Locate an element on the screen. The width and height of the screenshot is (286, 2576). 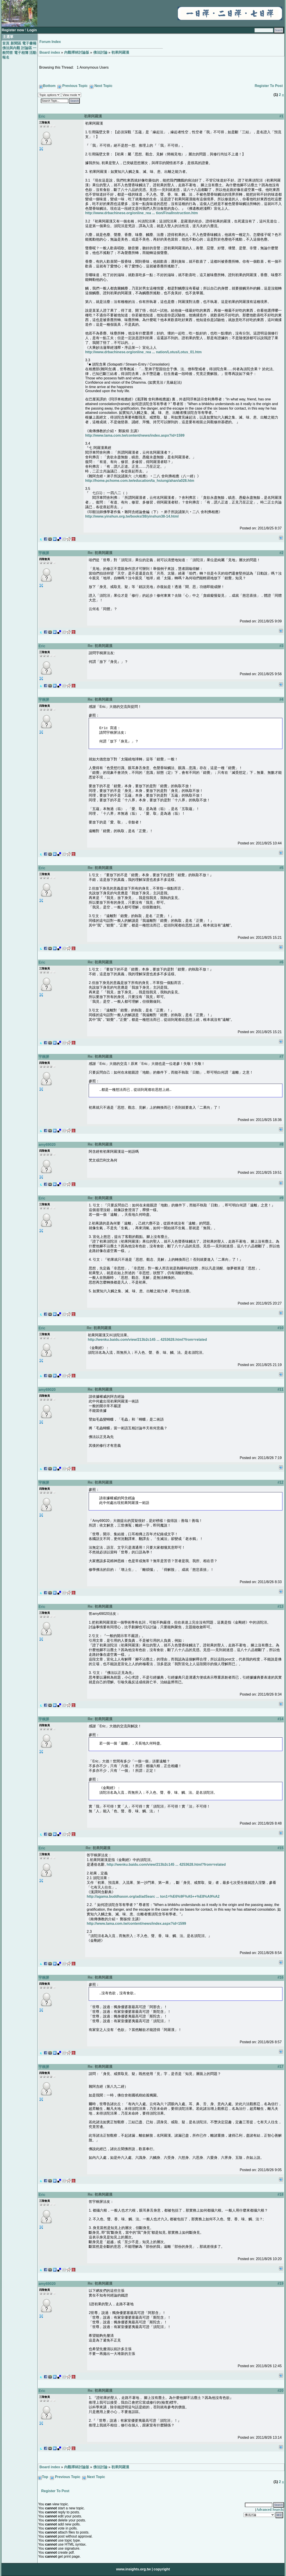
#16 is located at coordinates (281, 1977).